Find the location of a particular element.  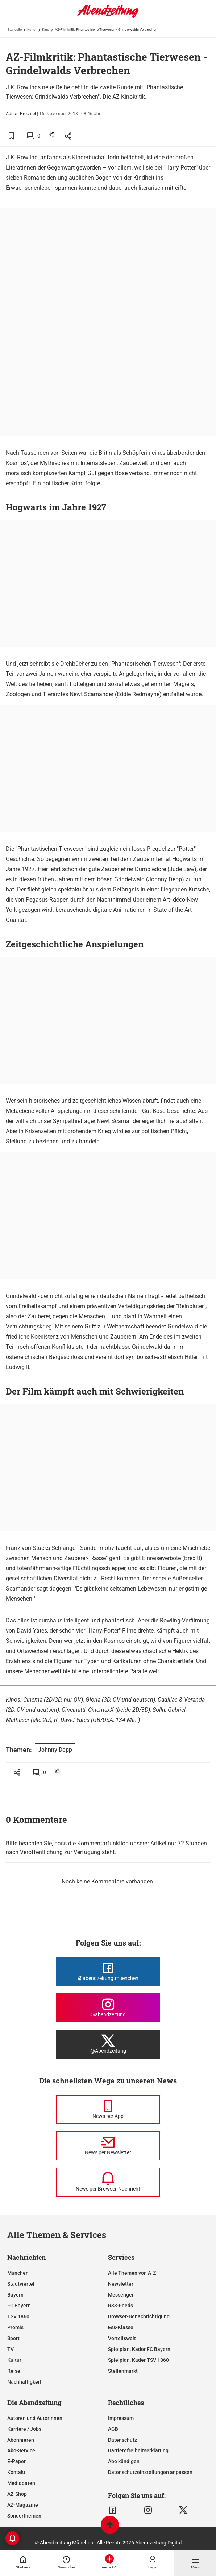

Abonnieren is located at coordinates (20, 2440).